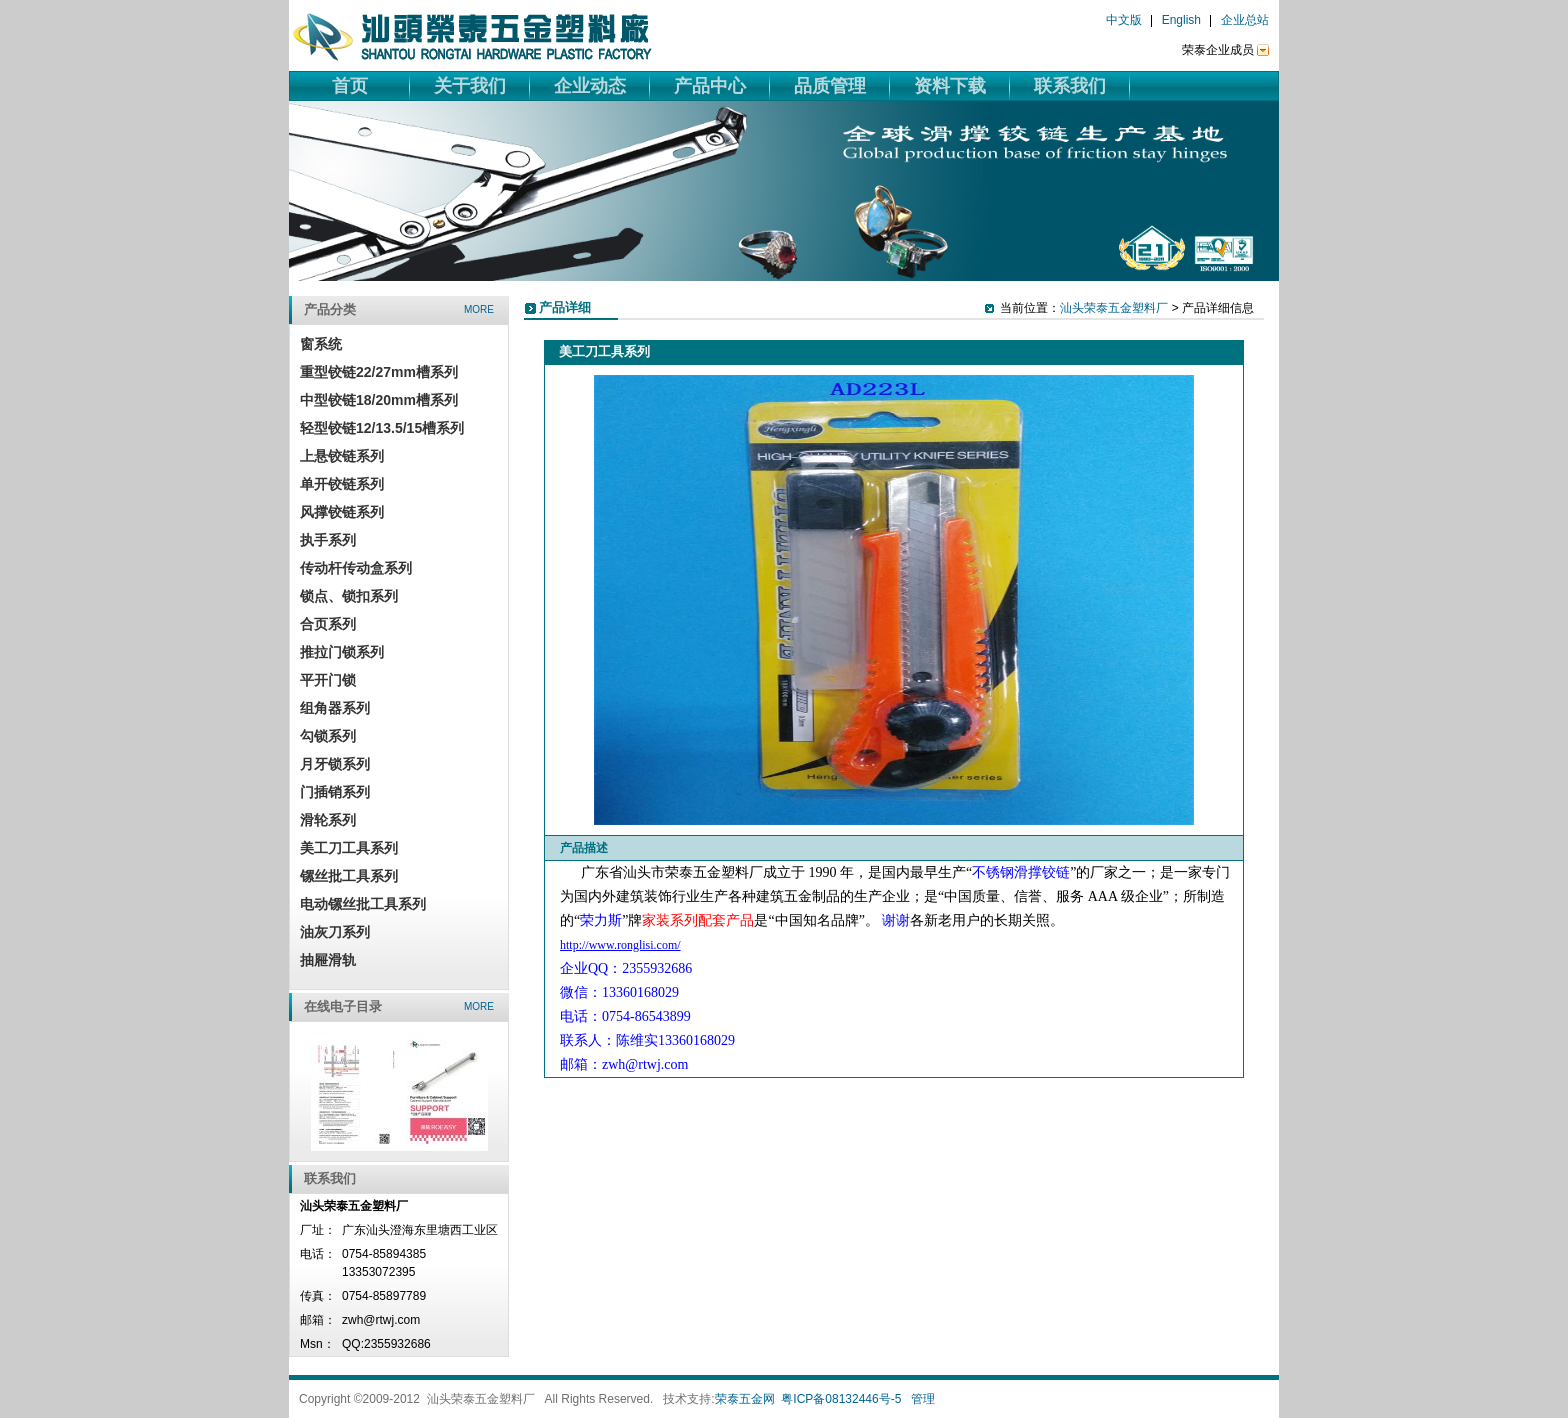  Describe the element at coordinates (328, 736) in the screenshot. I see `勾锁系列` at that location.